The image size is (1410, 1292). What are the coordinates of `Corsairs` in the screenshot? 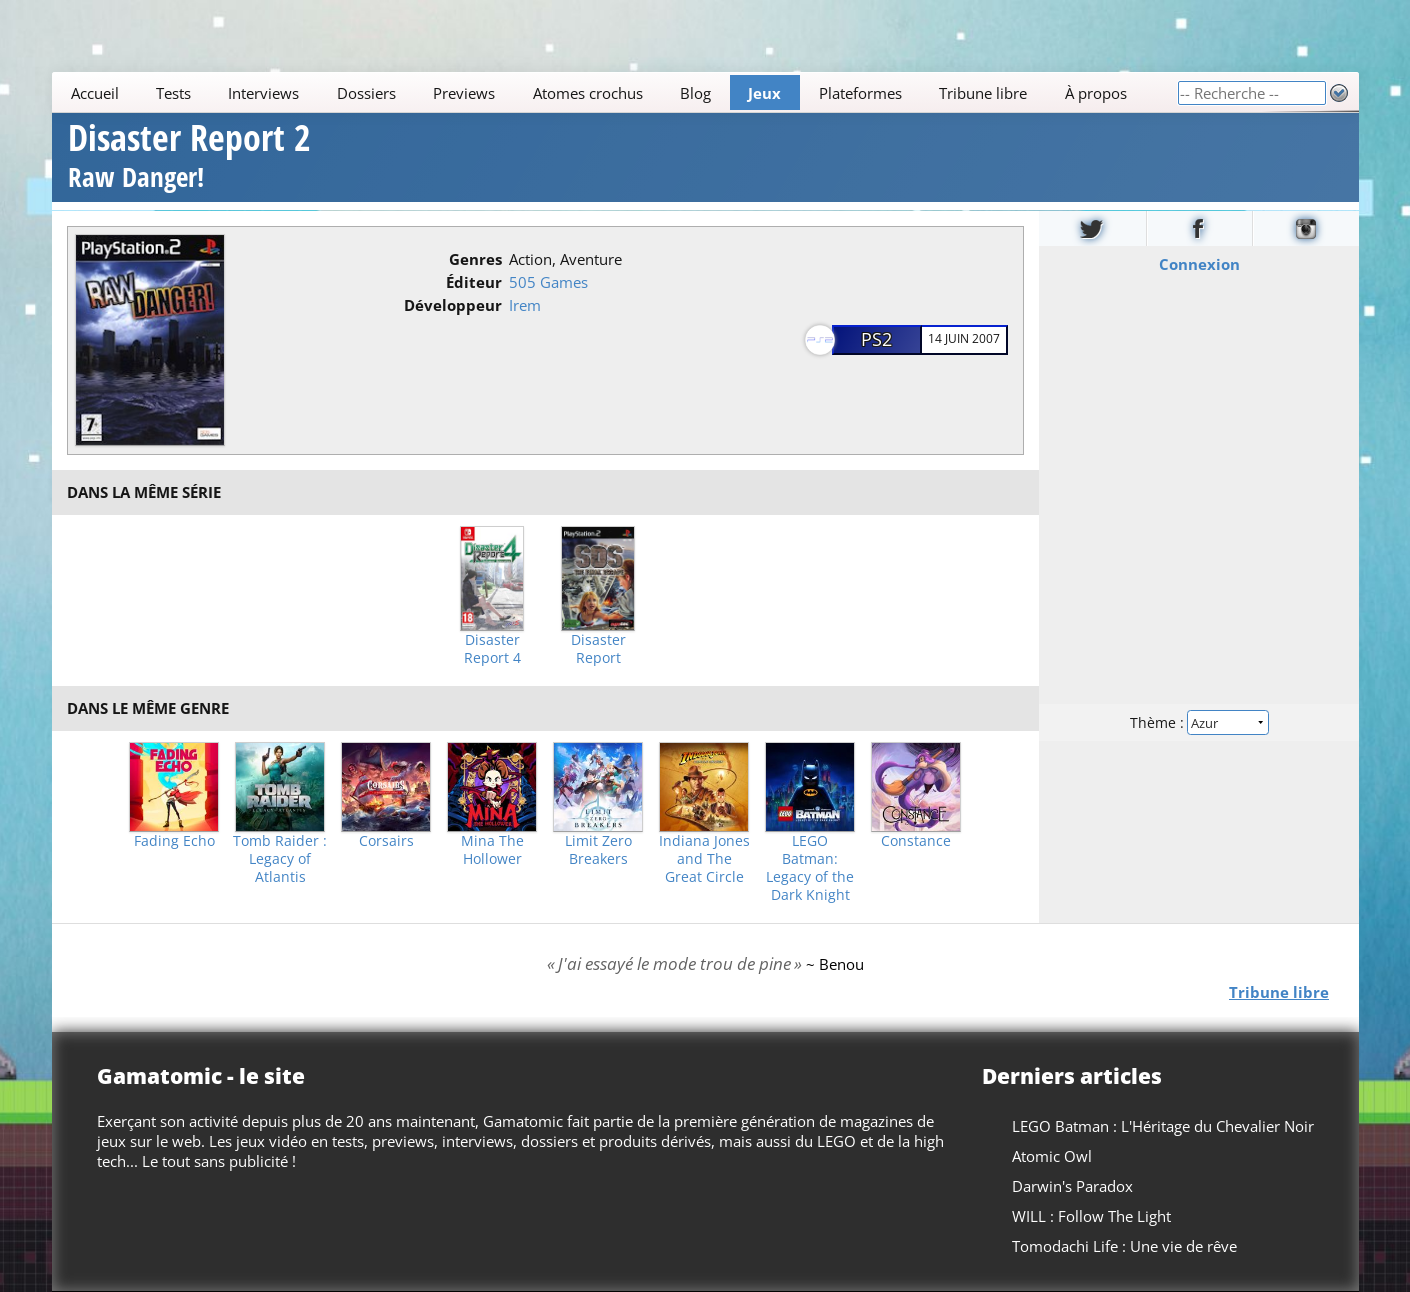 It's located at (386, 841).